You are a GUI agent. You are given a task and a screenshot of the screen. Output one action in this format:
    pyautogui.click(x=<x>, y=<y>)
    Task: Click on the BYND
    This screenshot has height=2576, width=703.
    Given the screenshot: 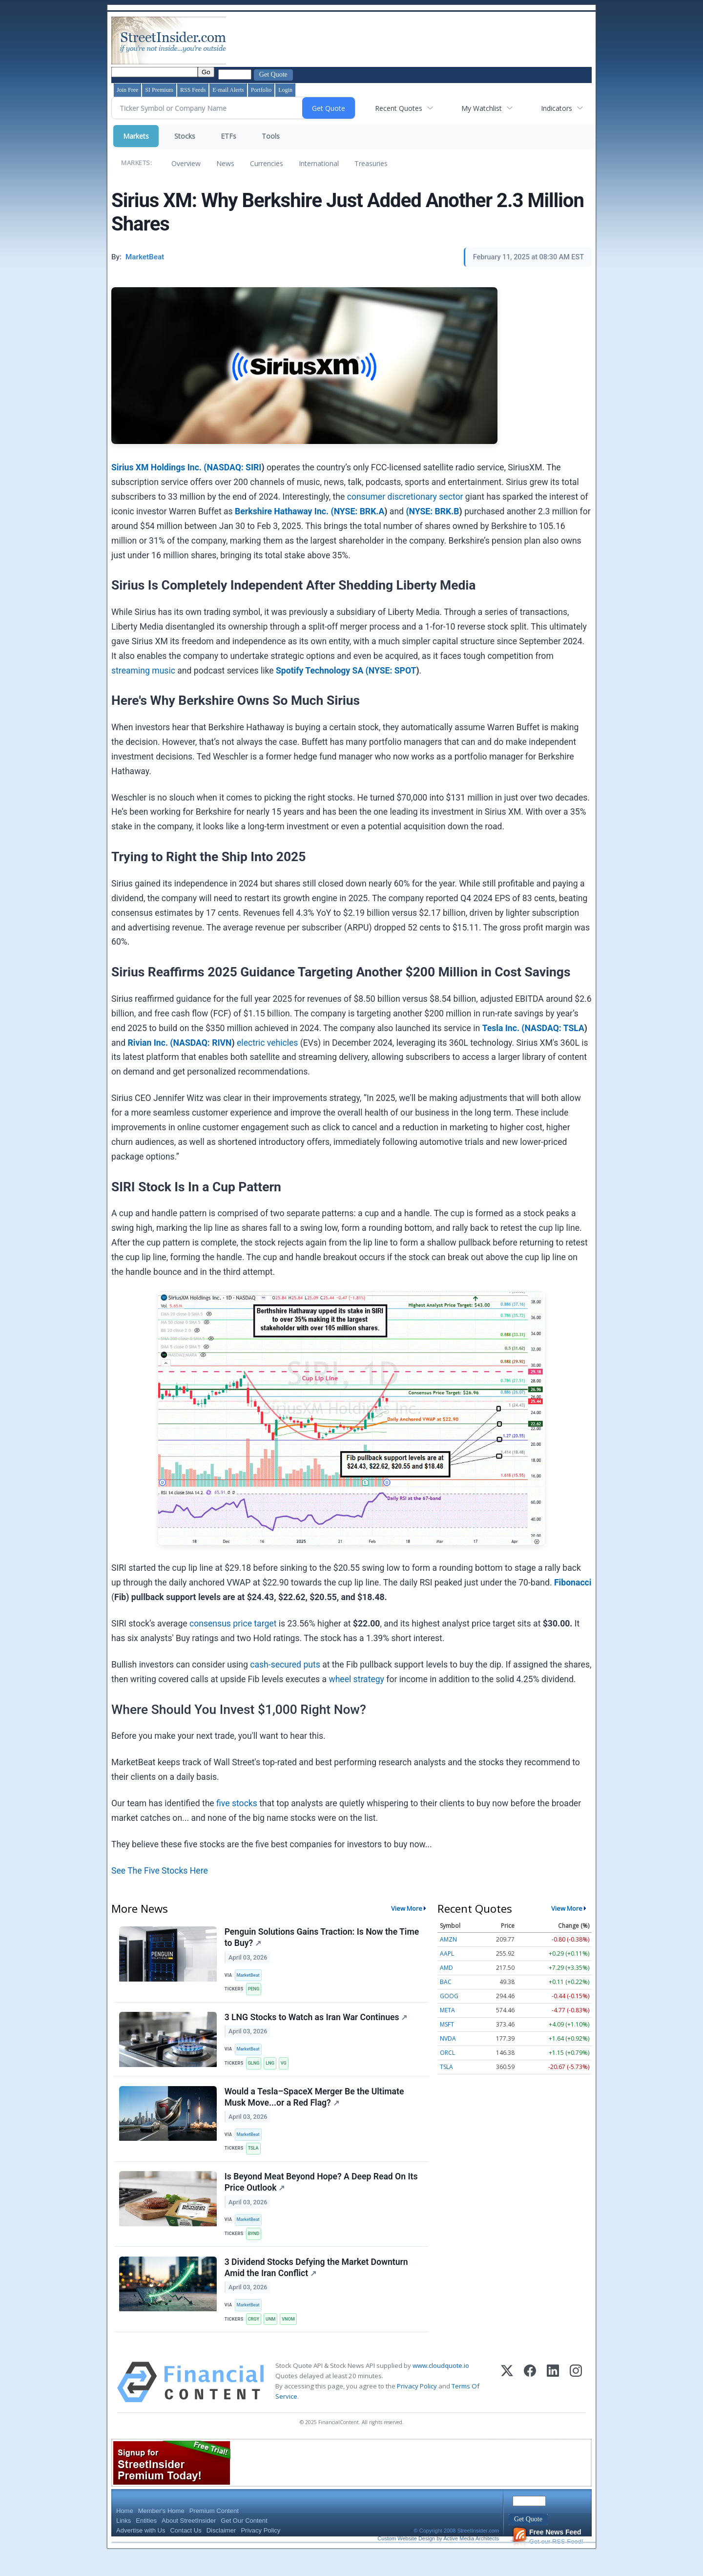 What is the action you would take?
    pyautogui.click(x=255, y=2250)
    